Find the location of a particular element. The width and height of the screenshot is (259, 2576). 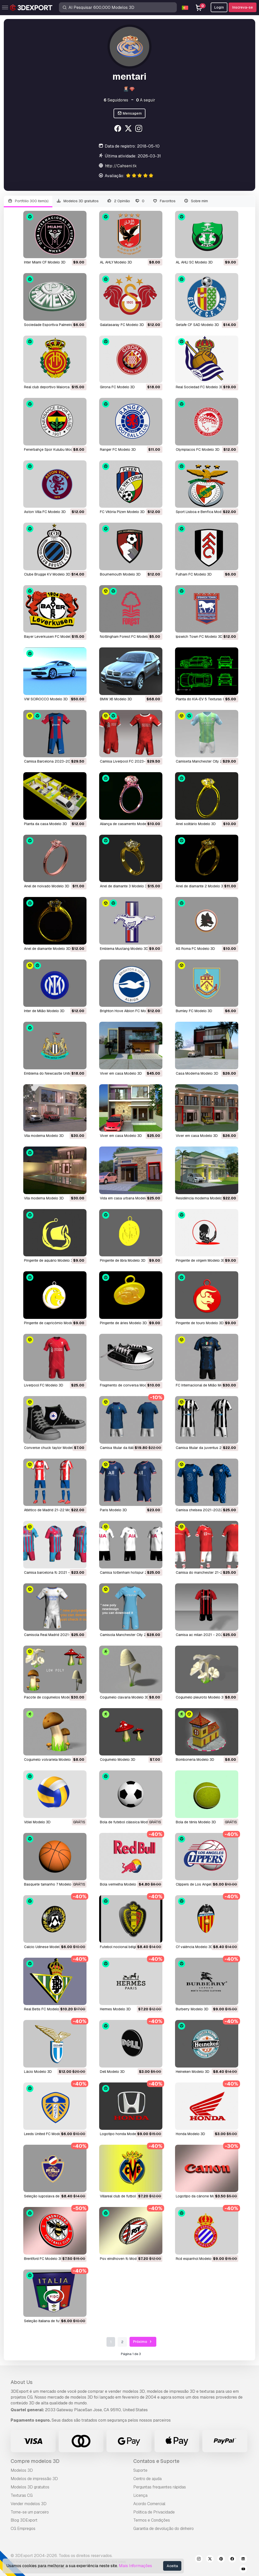

Blog 3DExport is located at coordinates (24, 2520).